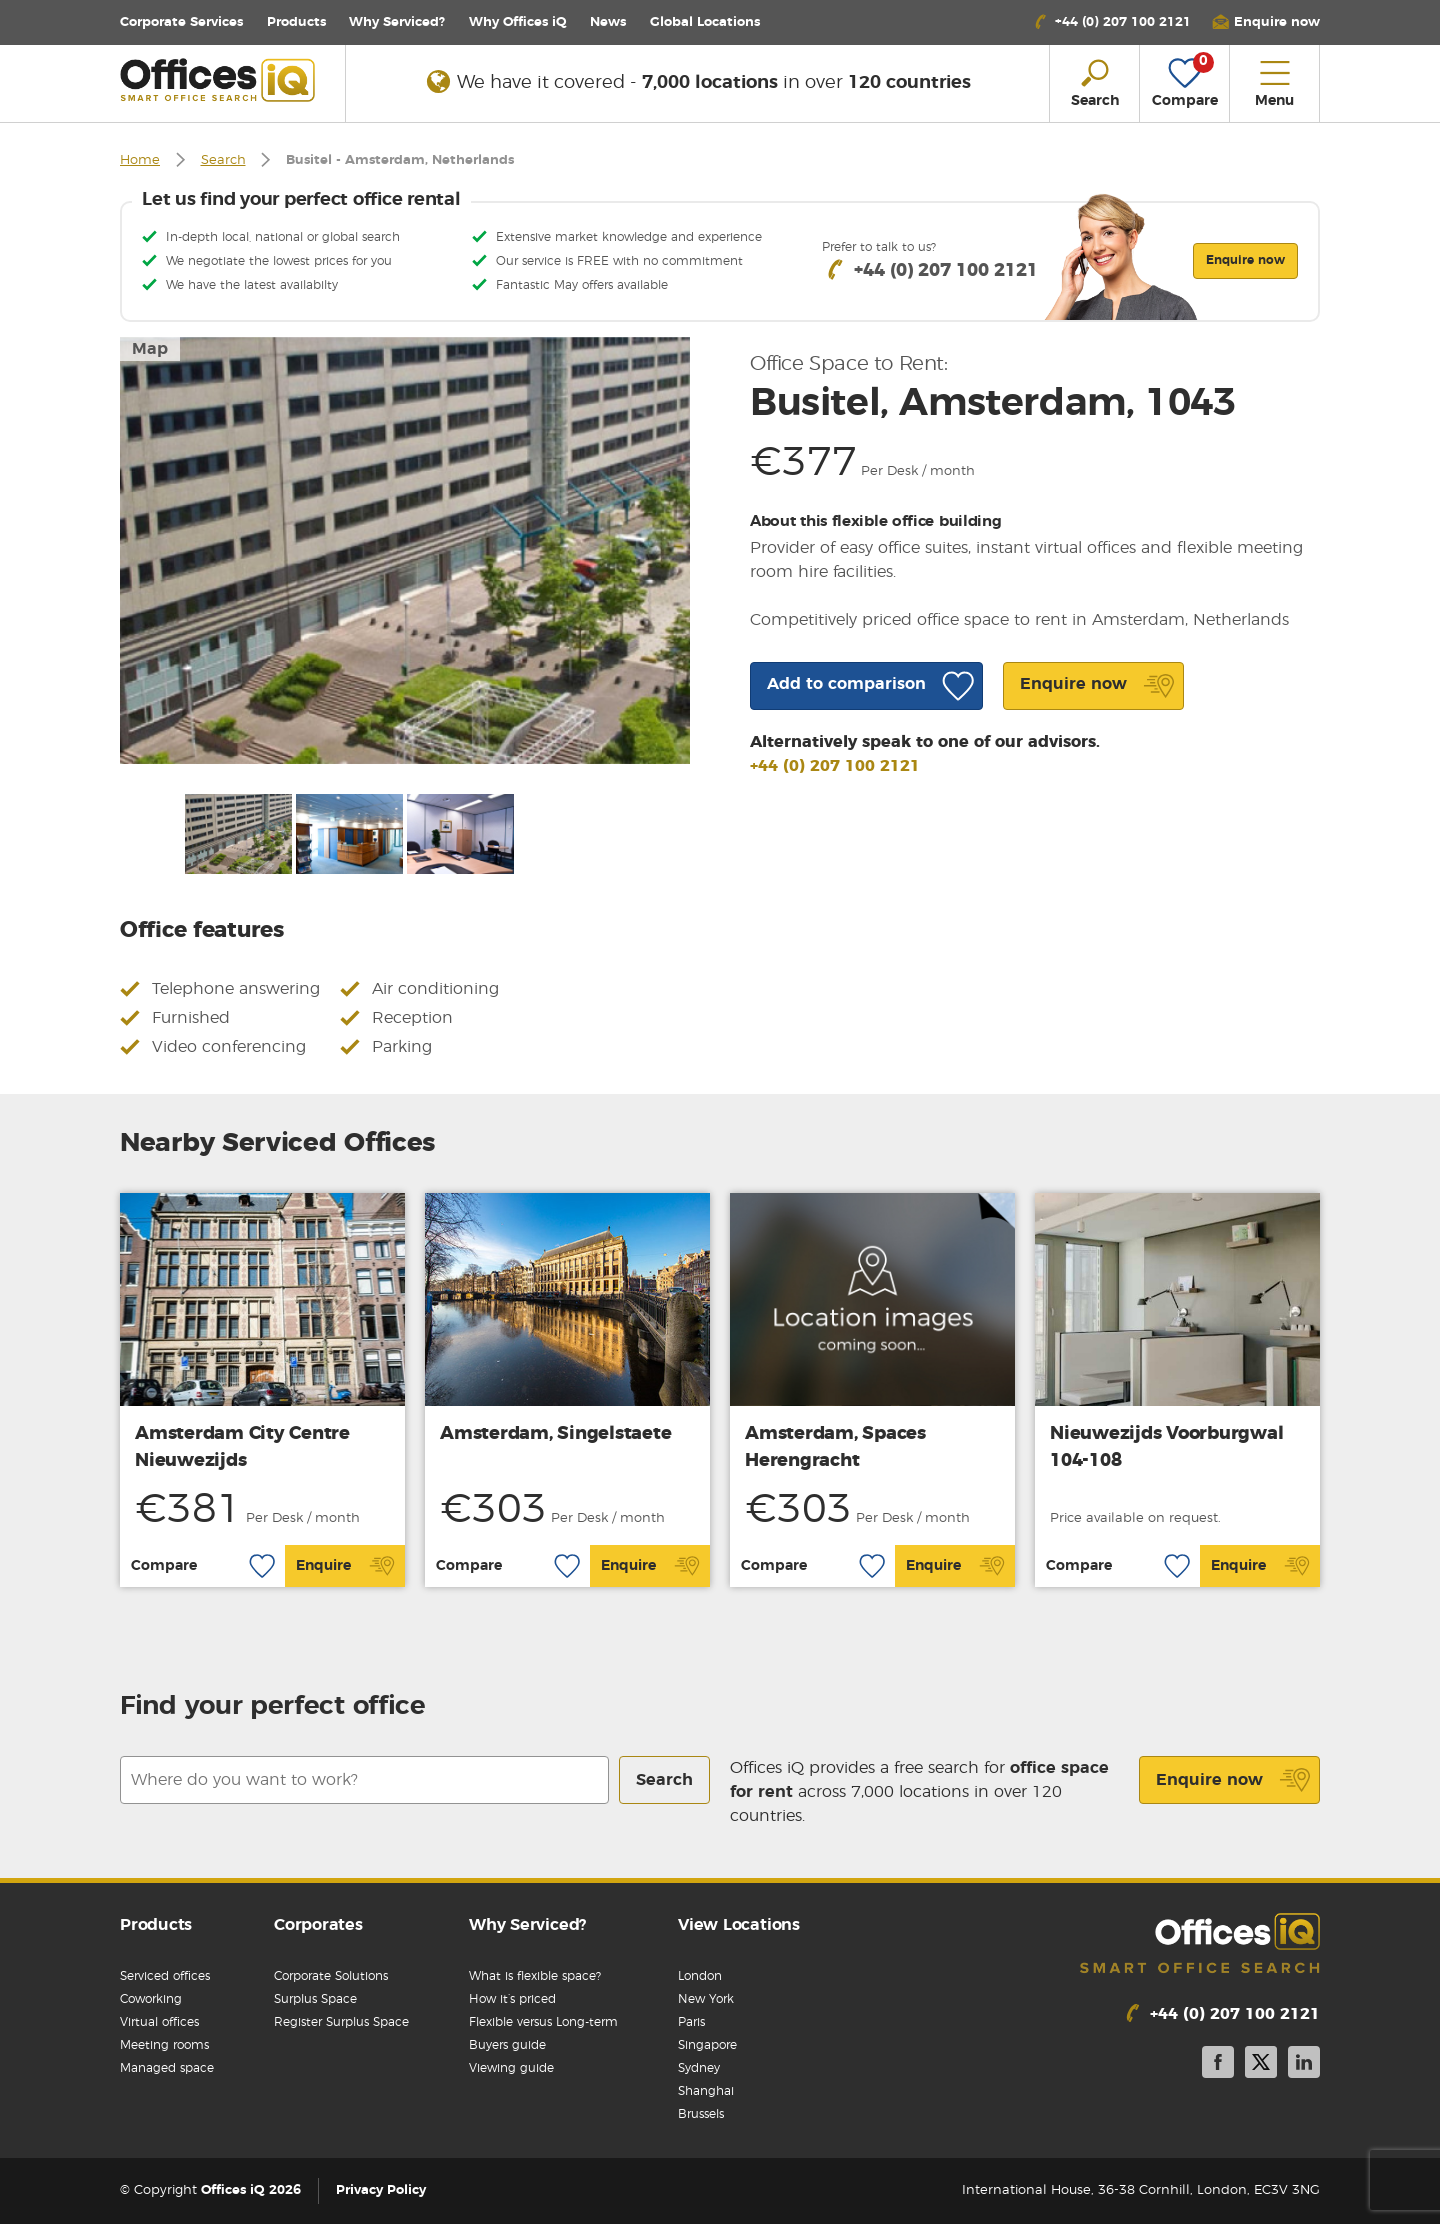  I want to click on Viewing guide, so click(511, 2068).